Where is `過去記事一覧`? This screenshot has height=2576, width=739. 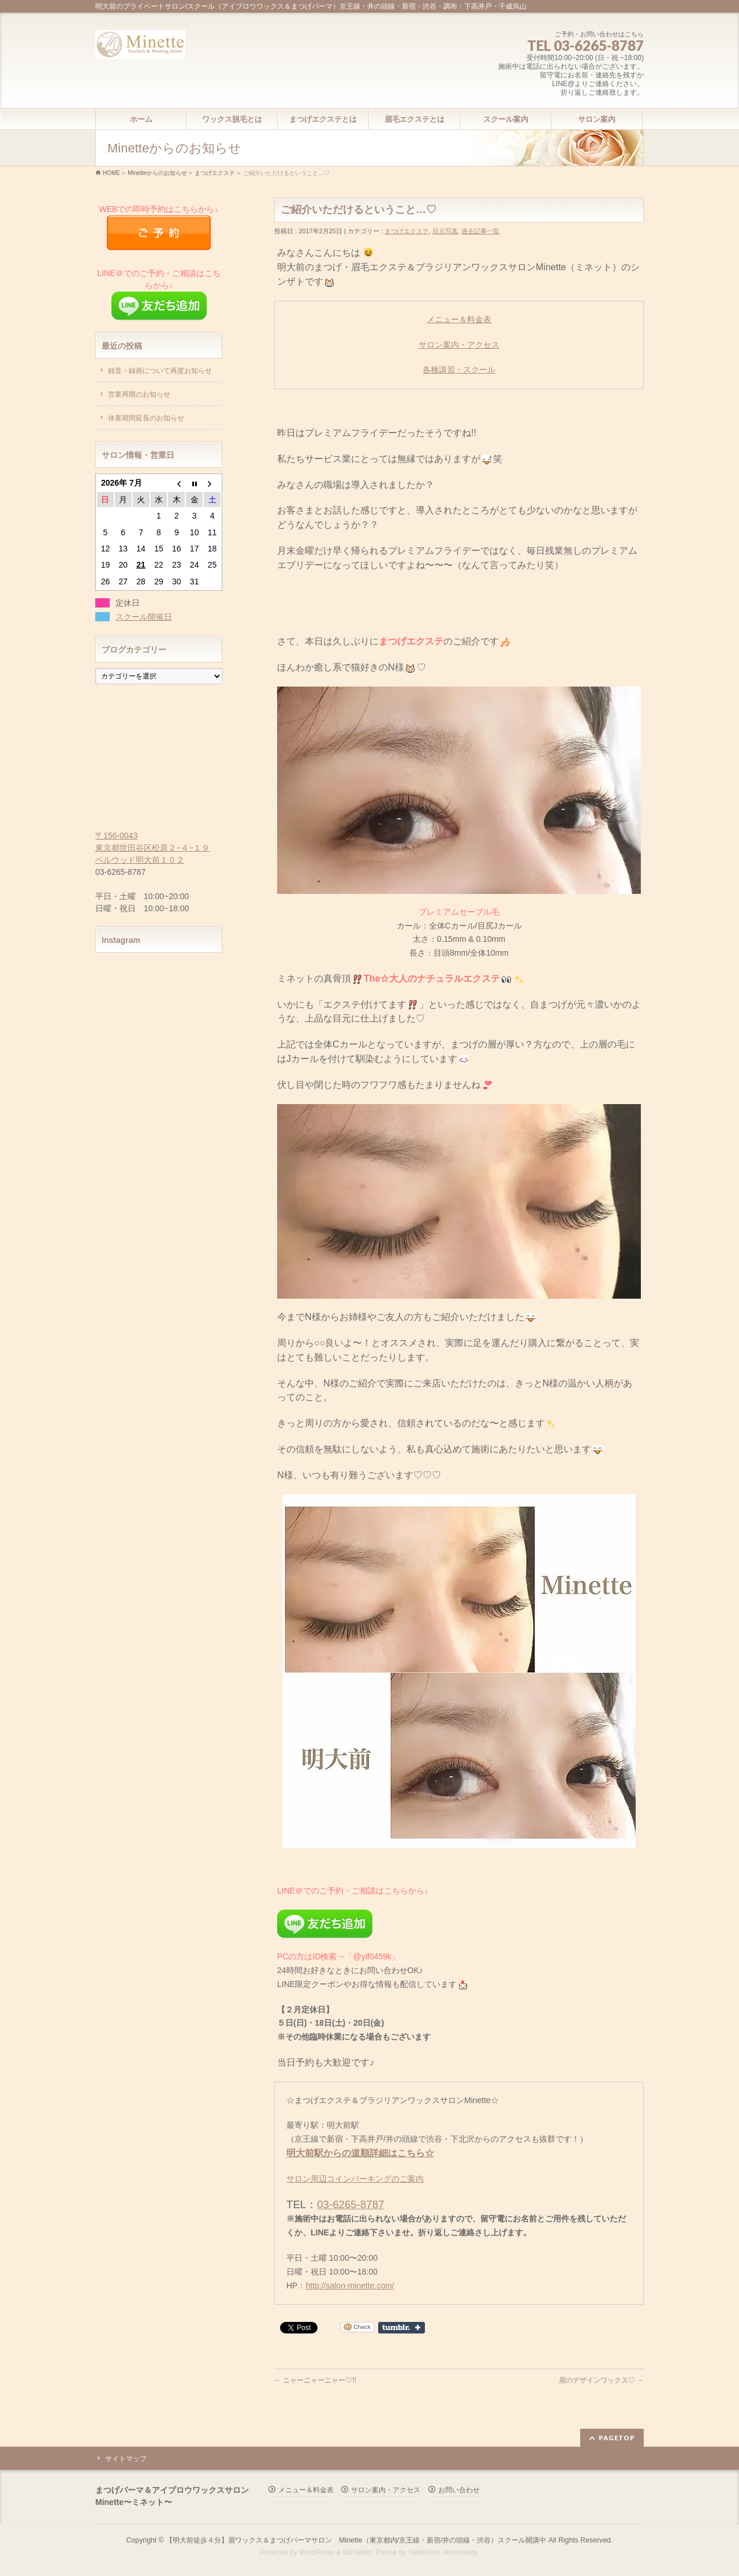 過去記事一覧 is located at coordinates (480, 231).